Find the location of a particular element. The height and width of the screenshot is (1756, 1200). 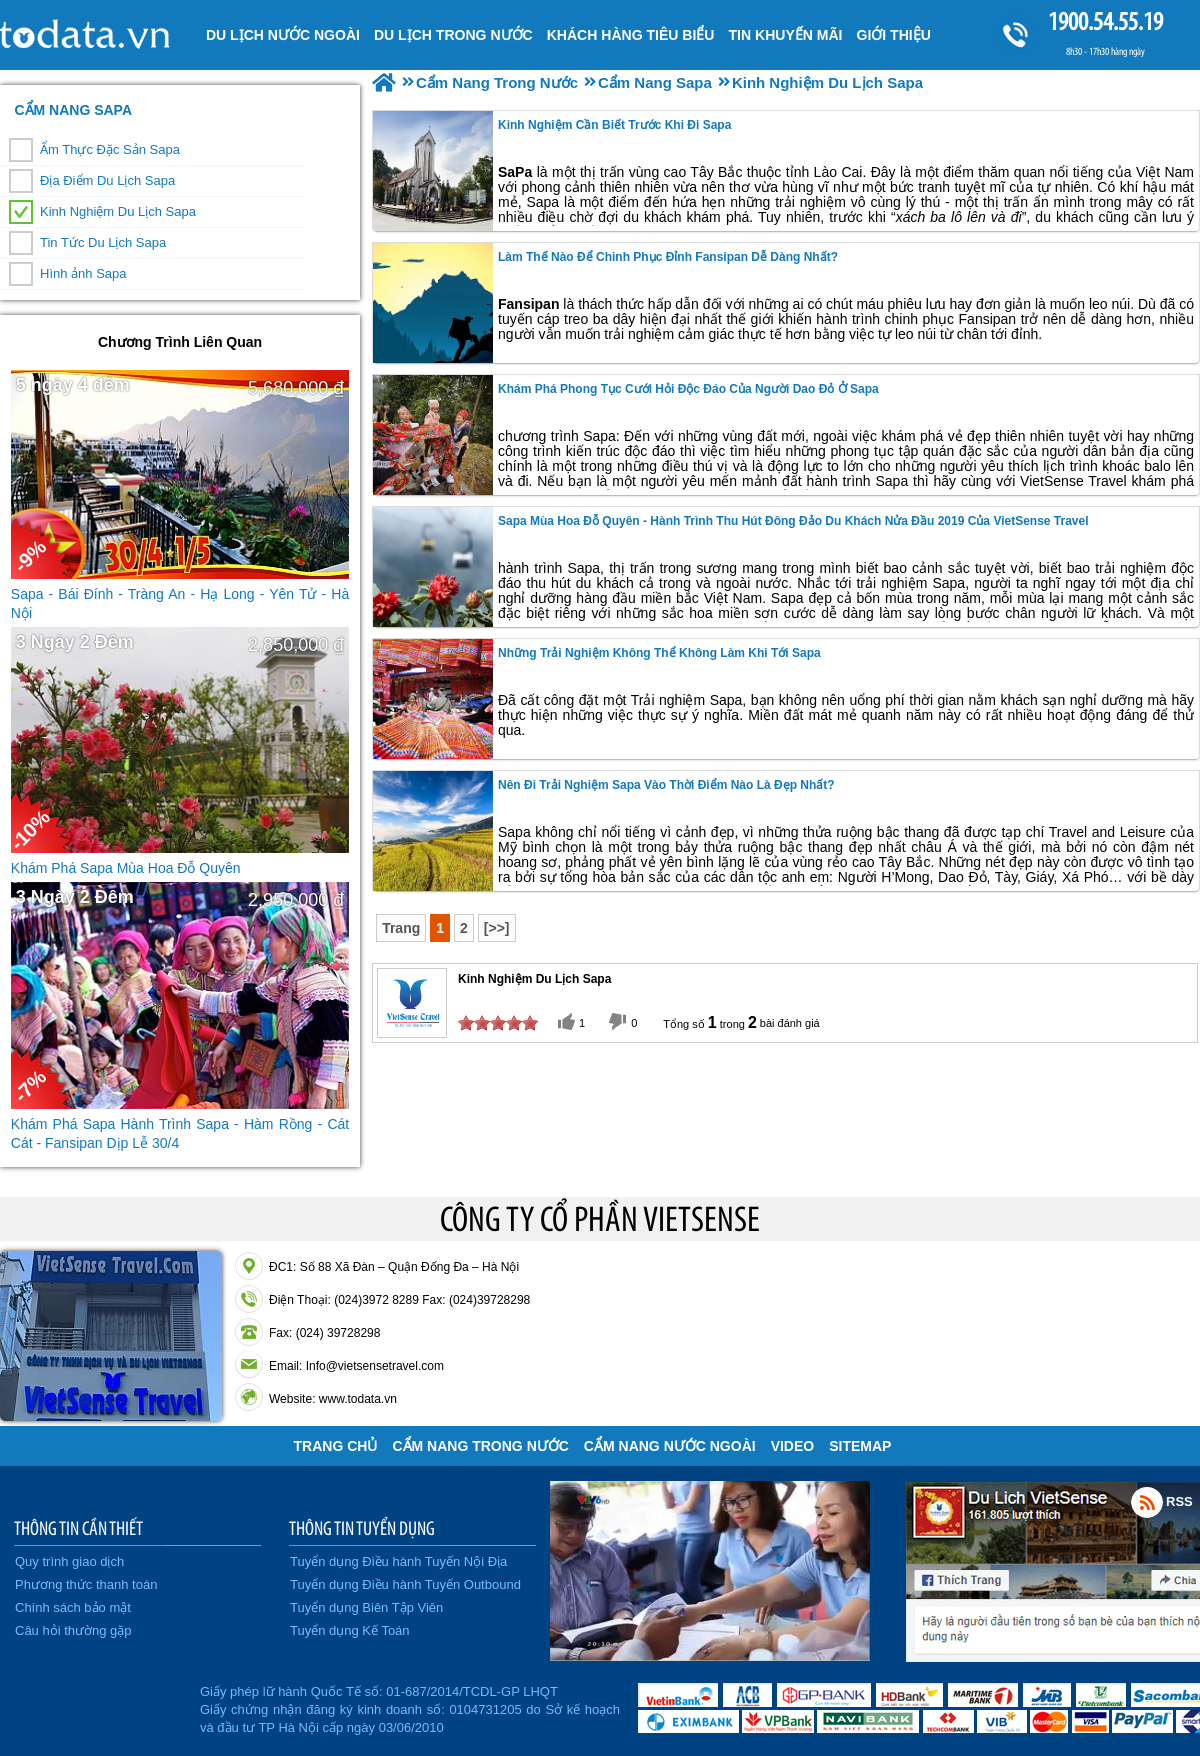

THÔNG TIN CẦN THIẾT is located at coordinates (78, 1528).